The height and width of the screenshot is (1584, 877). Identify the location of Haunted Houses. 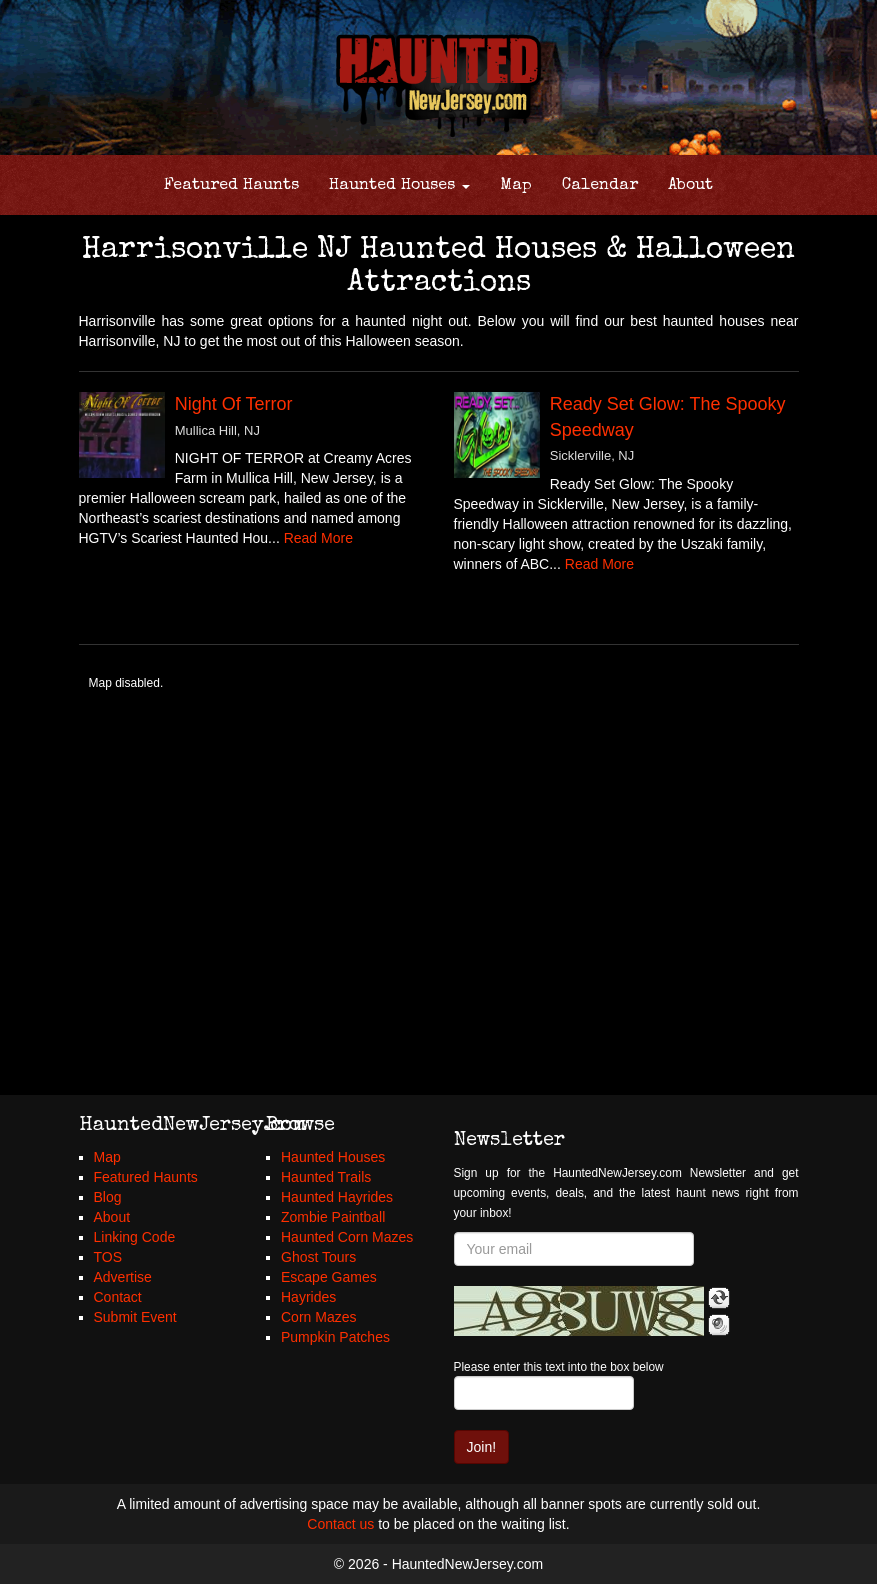
(399, 186).